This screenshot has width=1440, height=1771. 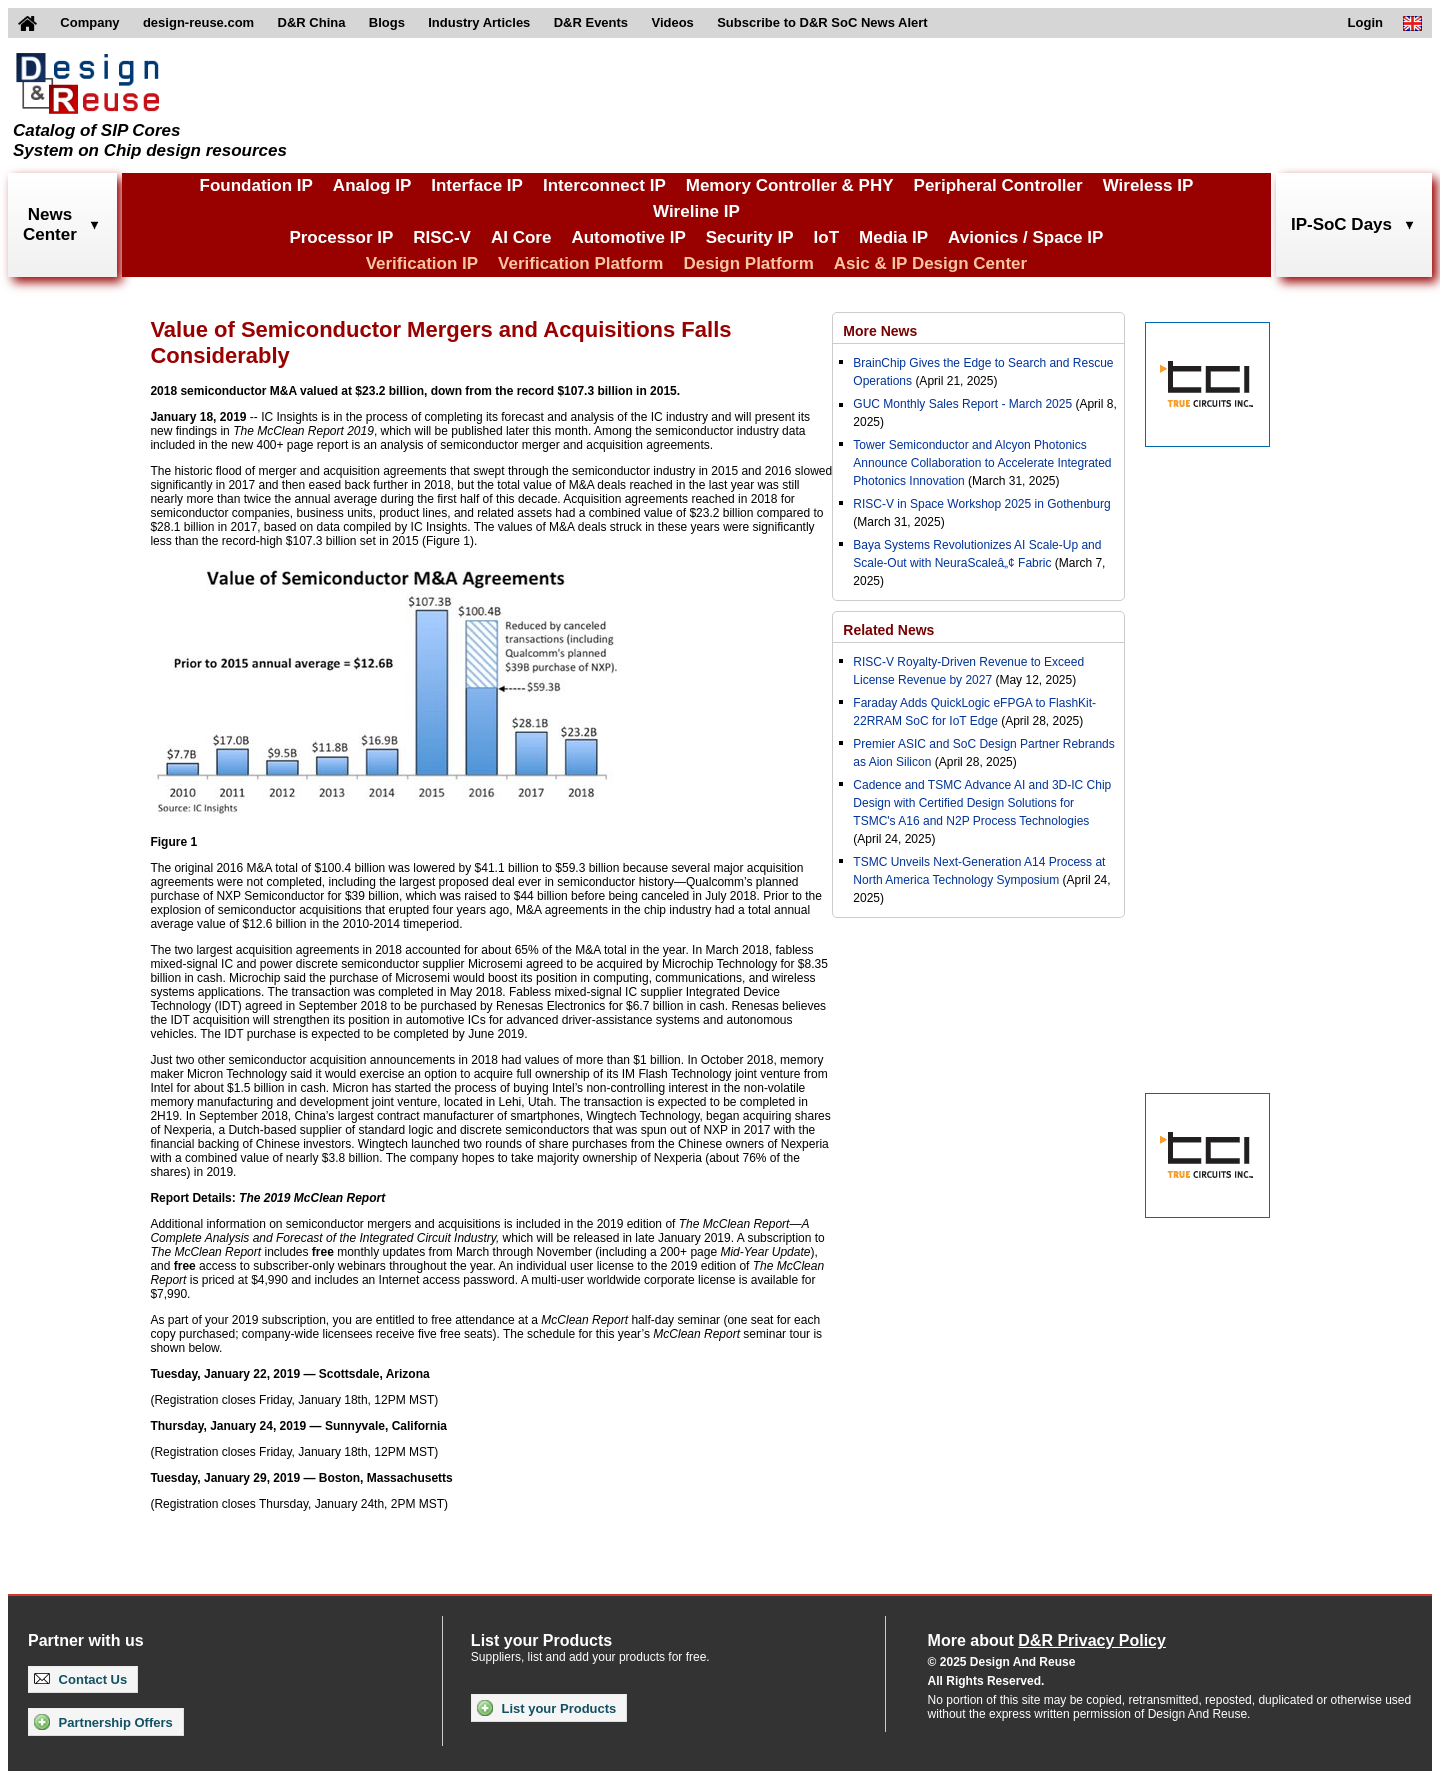 I want to click on GUC Monthly Sales Report - March 2025, so click(x=962, y=404).